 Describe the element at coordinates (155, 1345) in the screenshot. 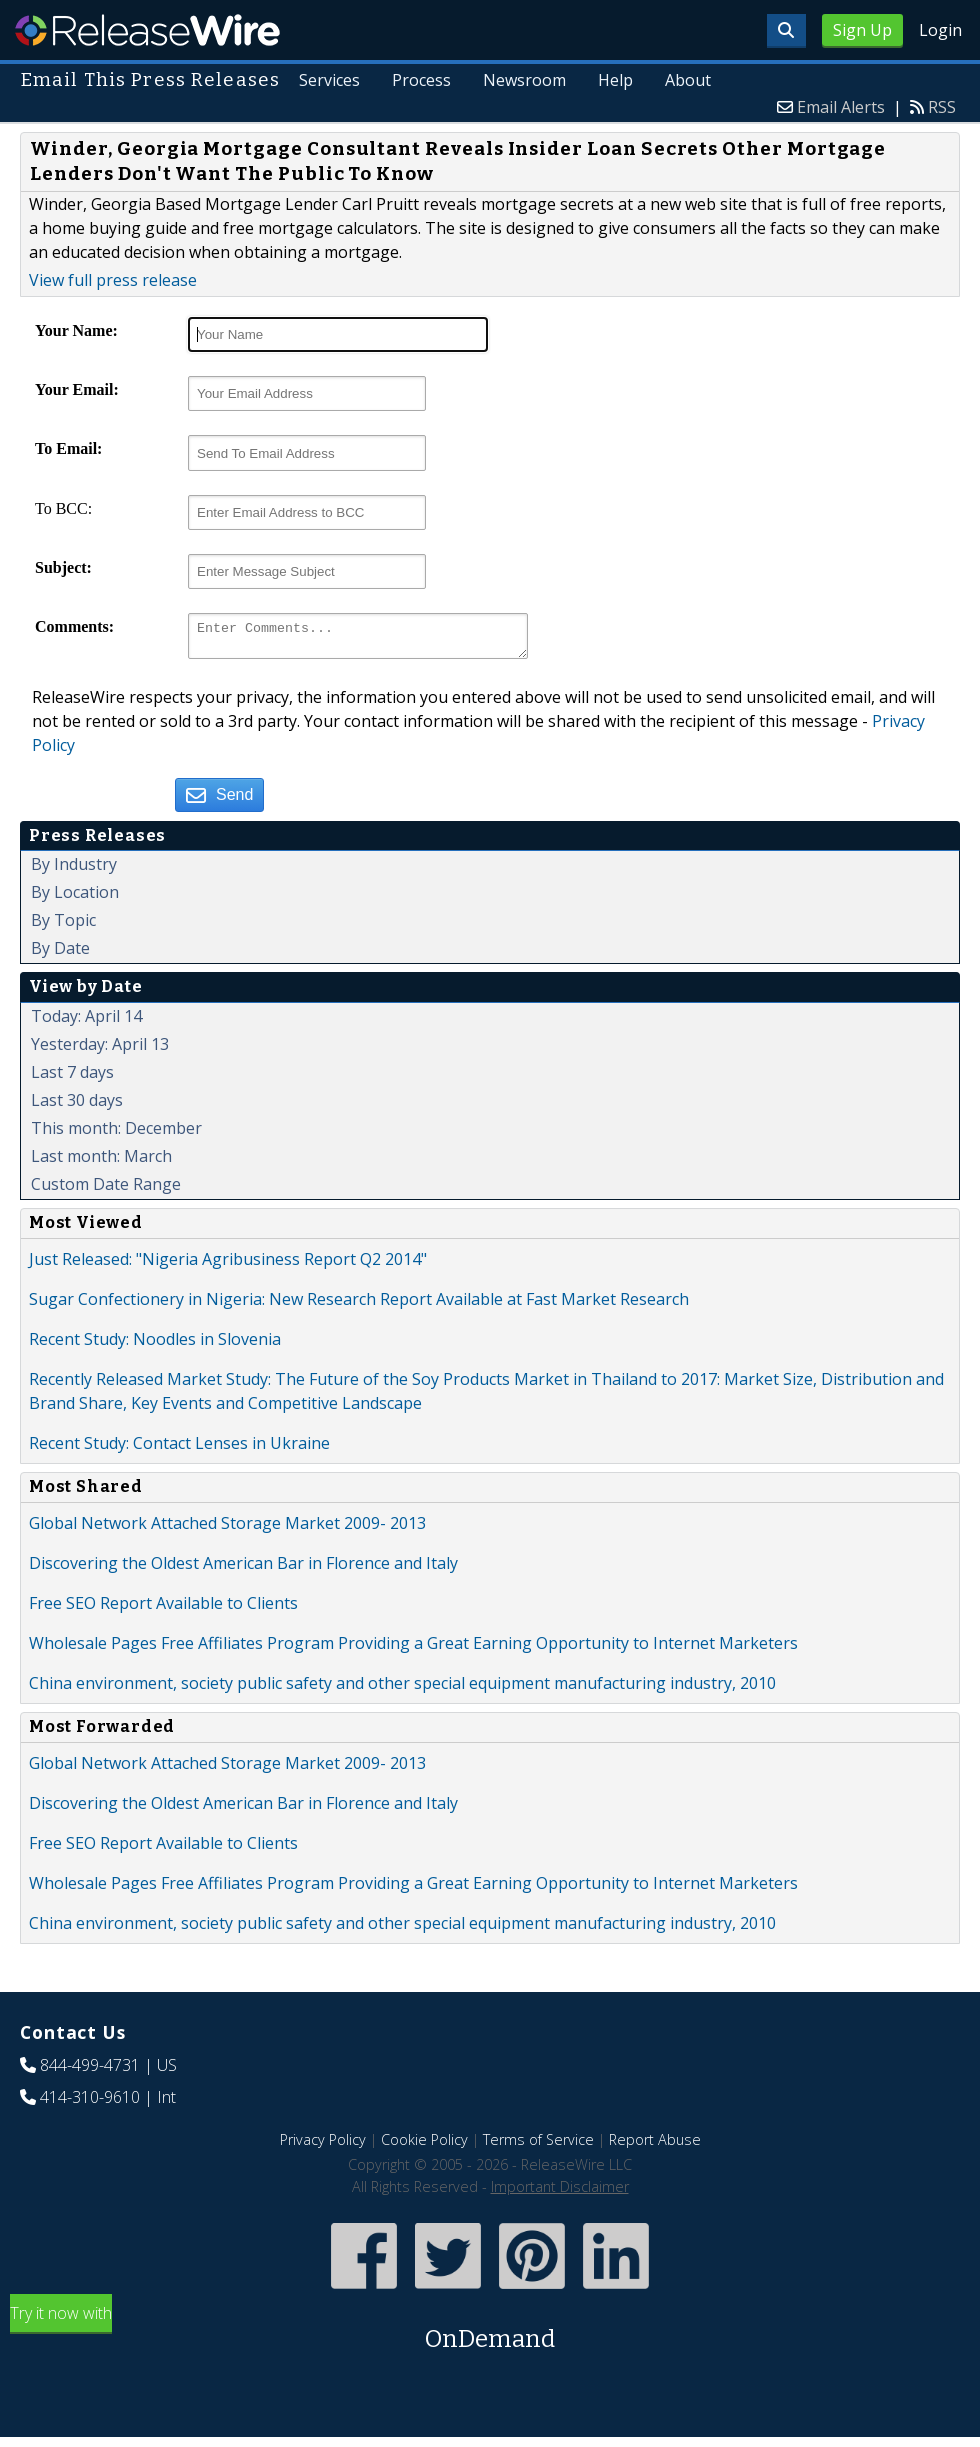

I see `Recent Study: Noodles in Slovenia` at that location.